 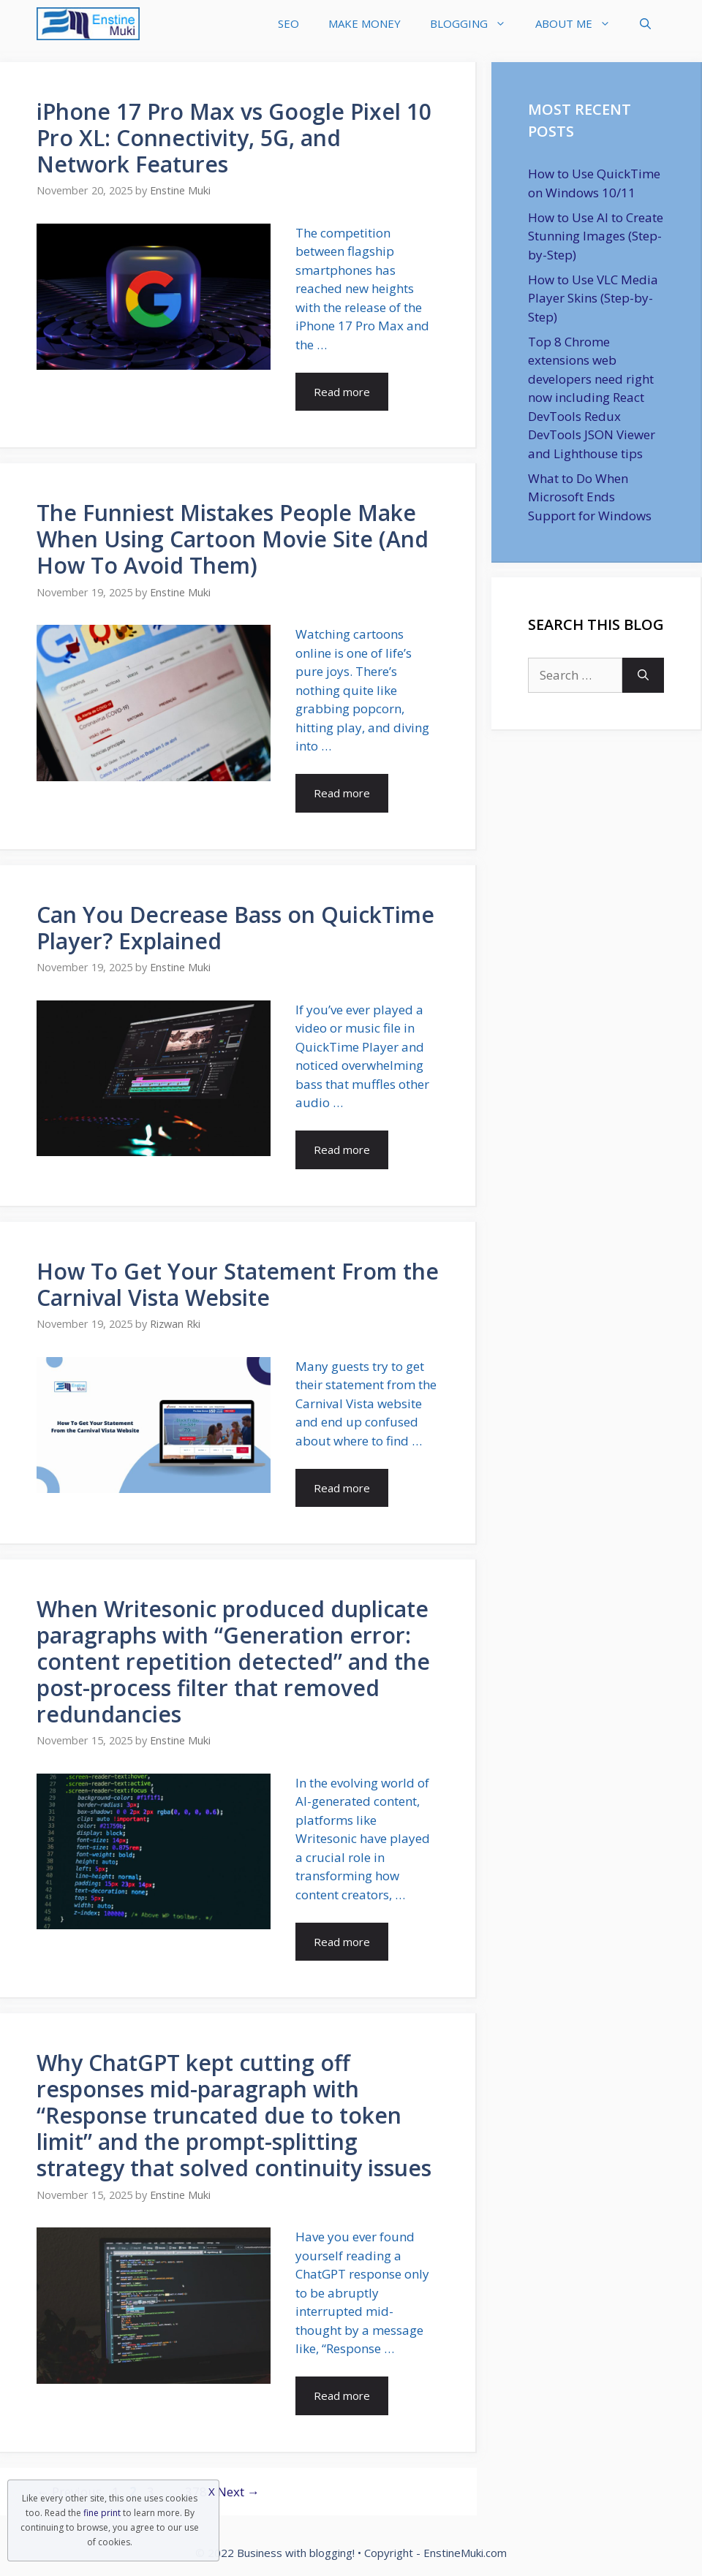 I want to click on Read more [Read more about How To Get Your Statement From the Carnival Vista Website], so click(x=342, y=1488).